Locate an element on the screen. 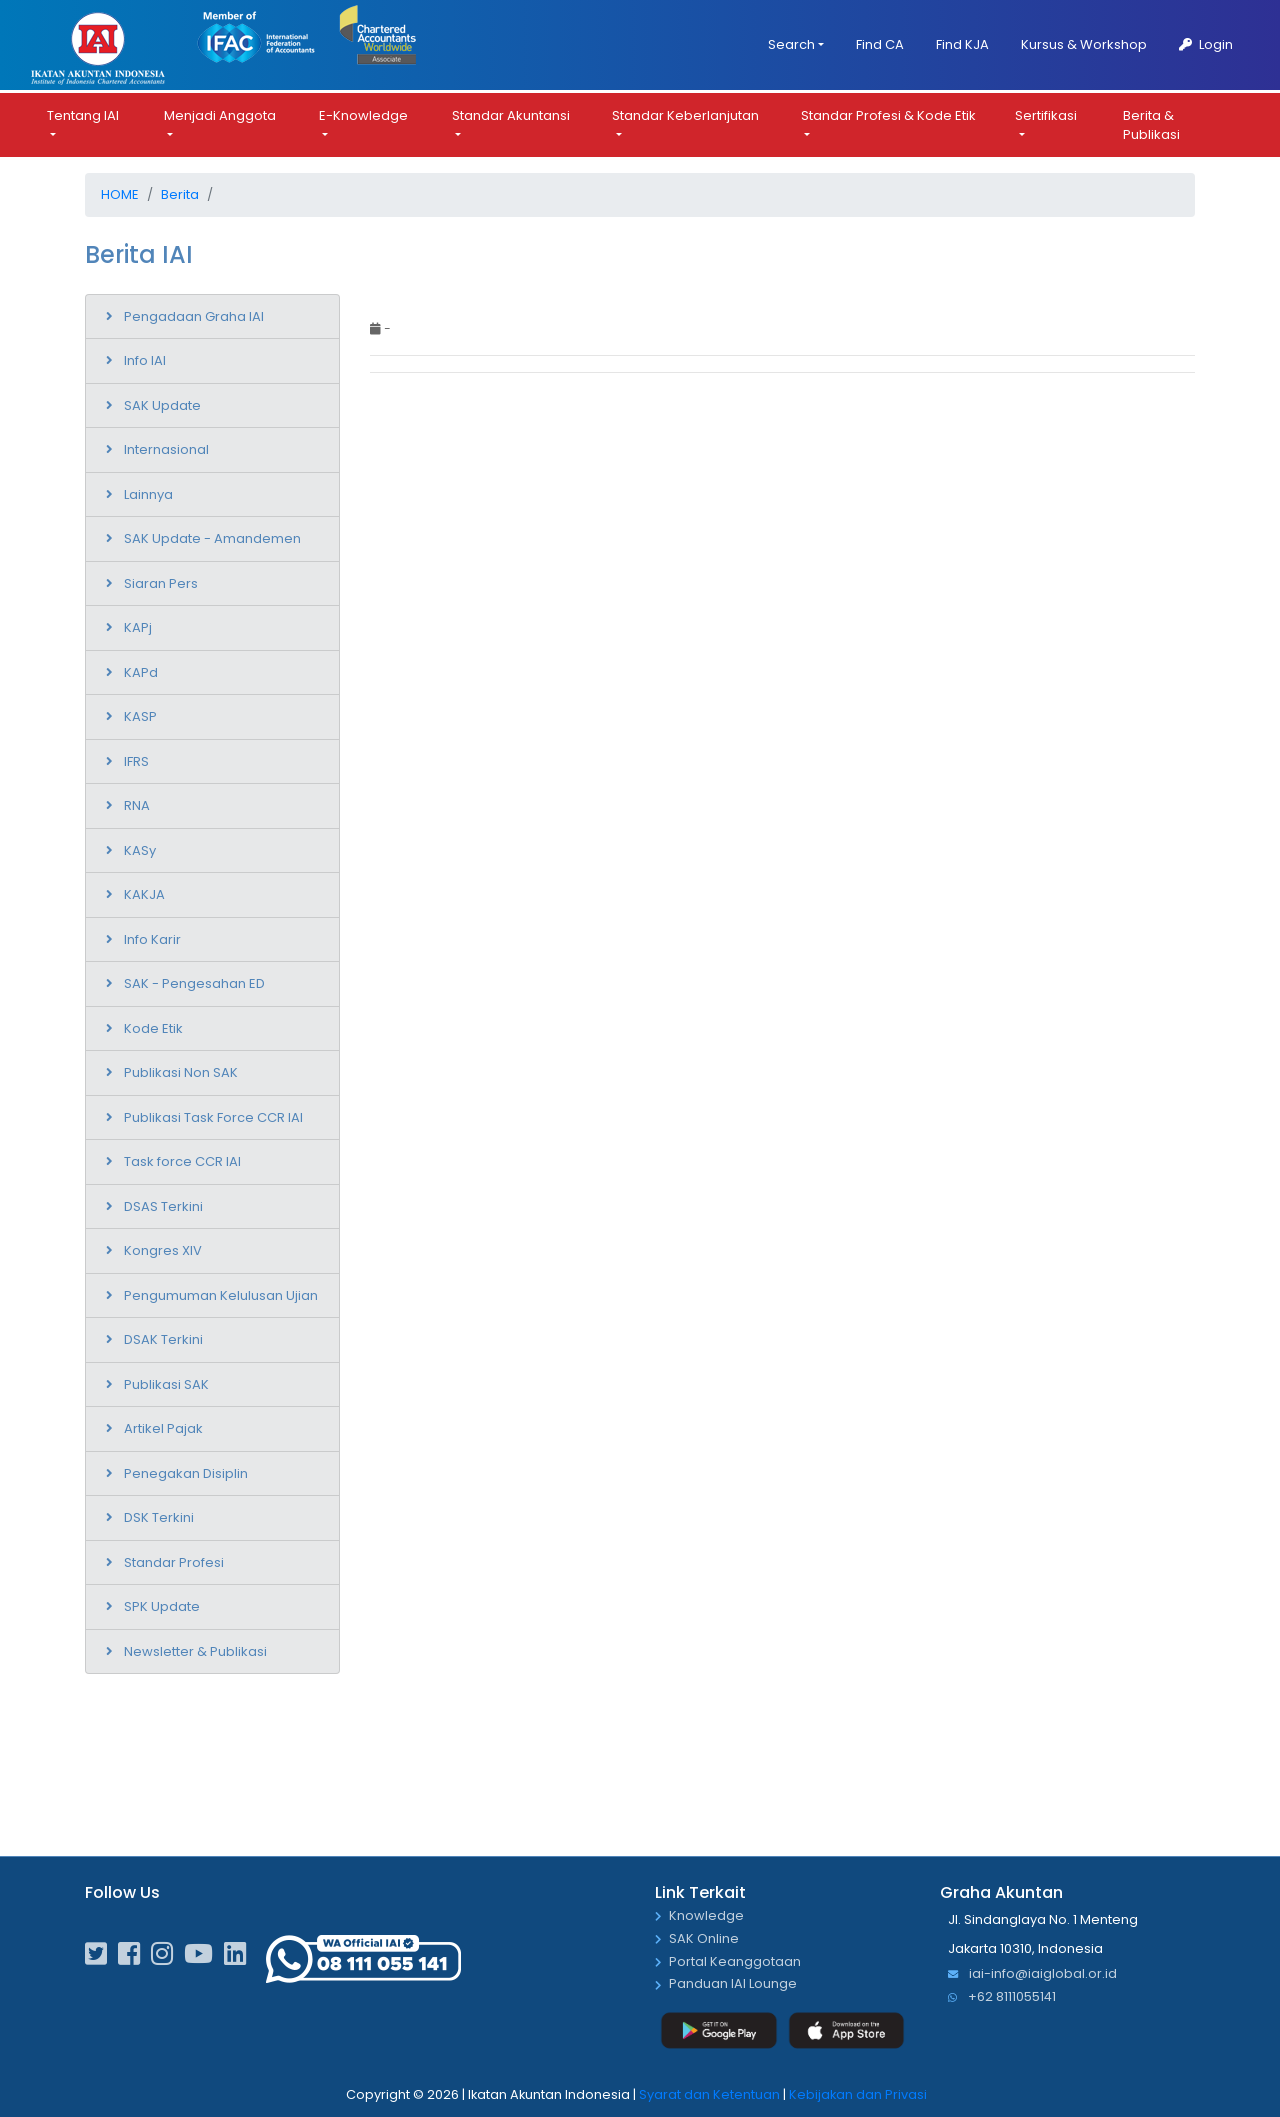  +62 8111055141 is located at coordinates (1002, 1994).